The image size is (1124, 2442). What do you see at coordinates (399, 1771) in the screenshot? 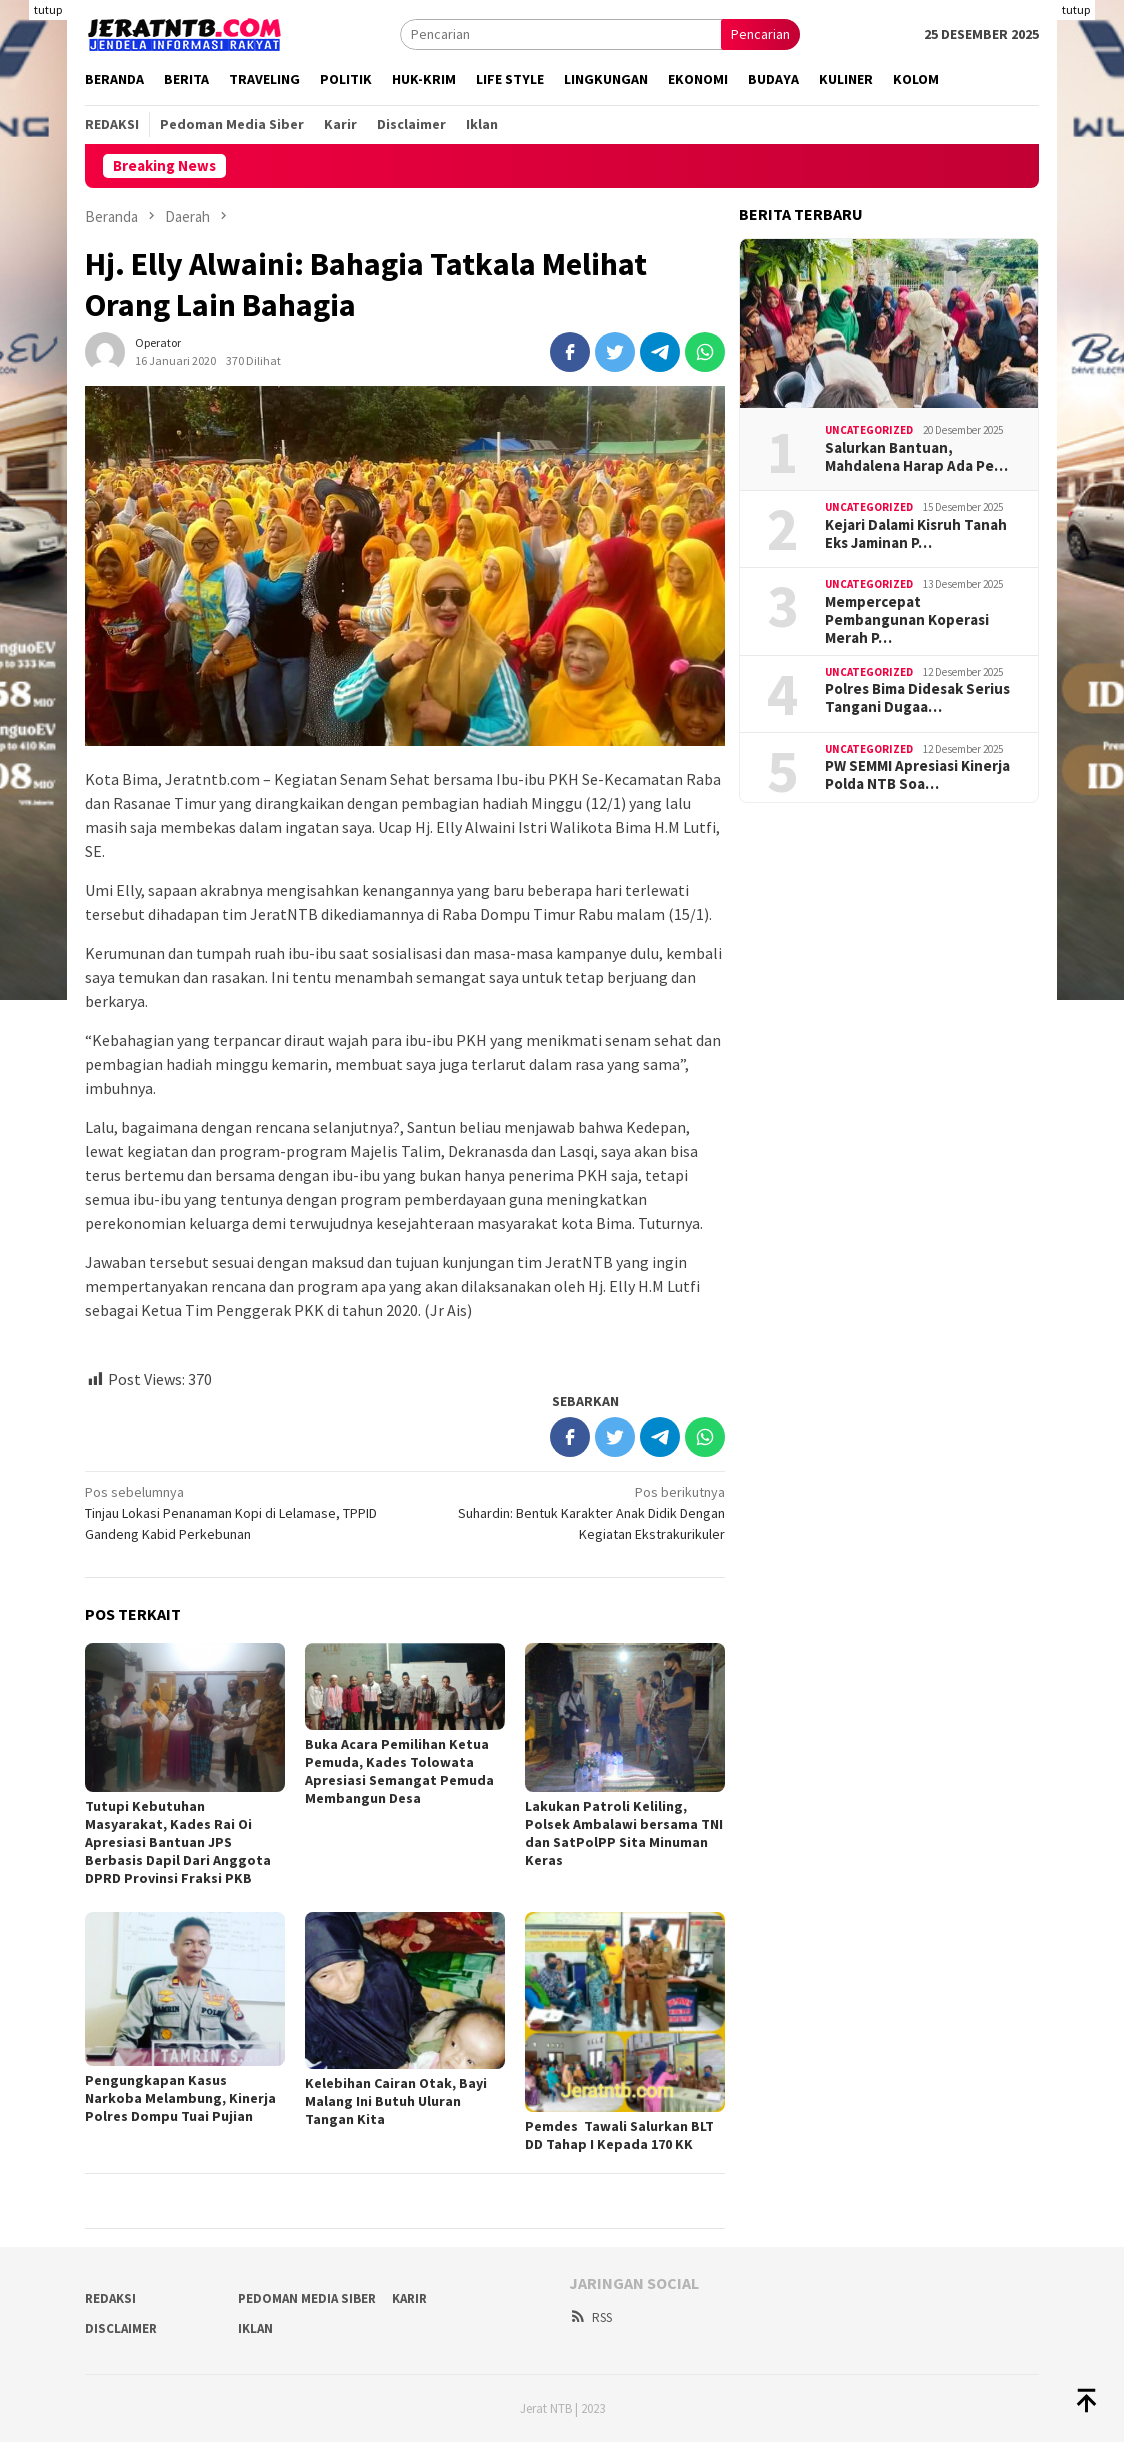
I see `Buka Acara Pemilihan Ketua Pemuda, Kades Tolowata Apresiasi Semangat Pemuda Membangun Desa` at bounding box center [399, 1771].